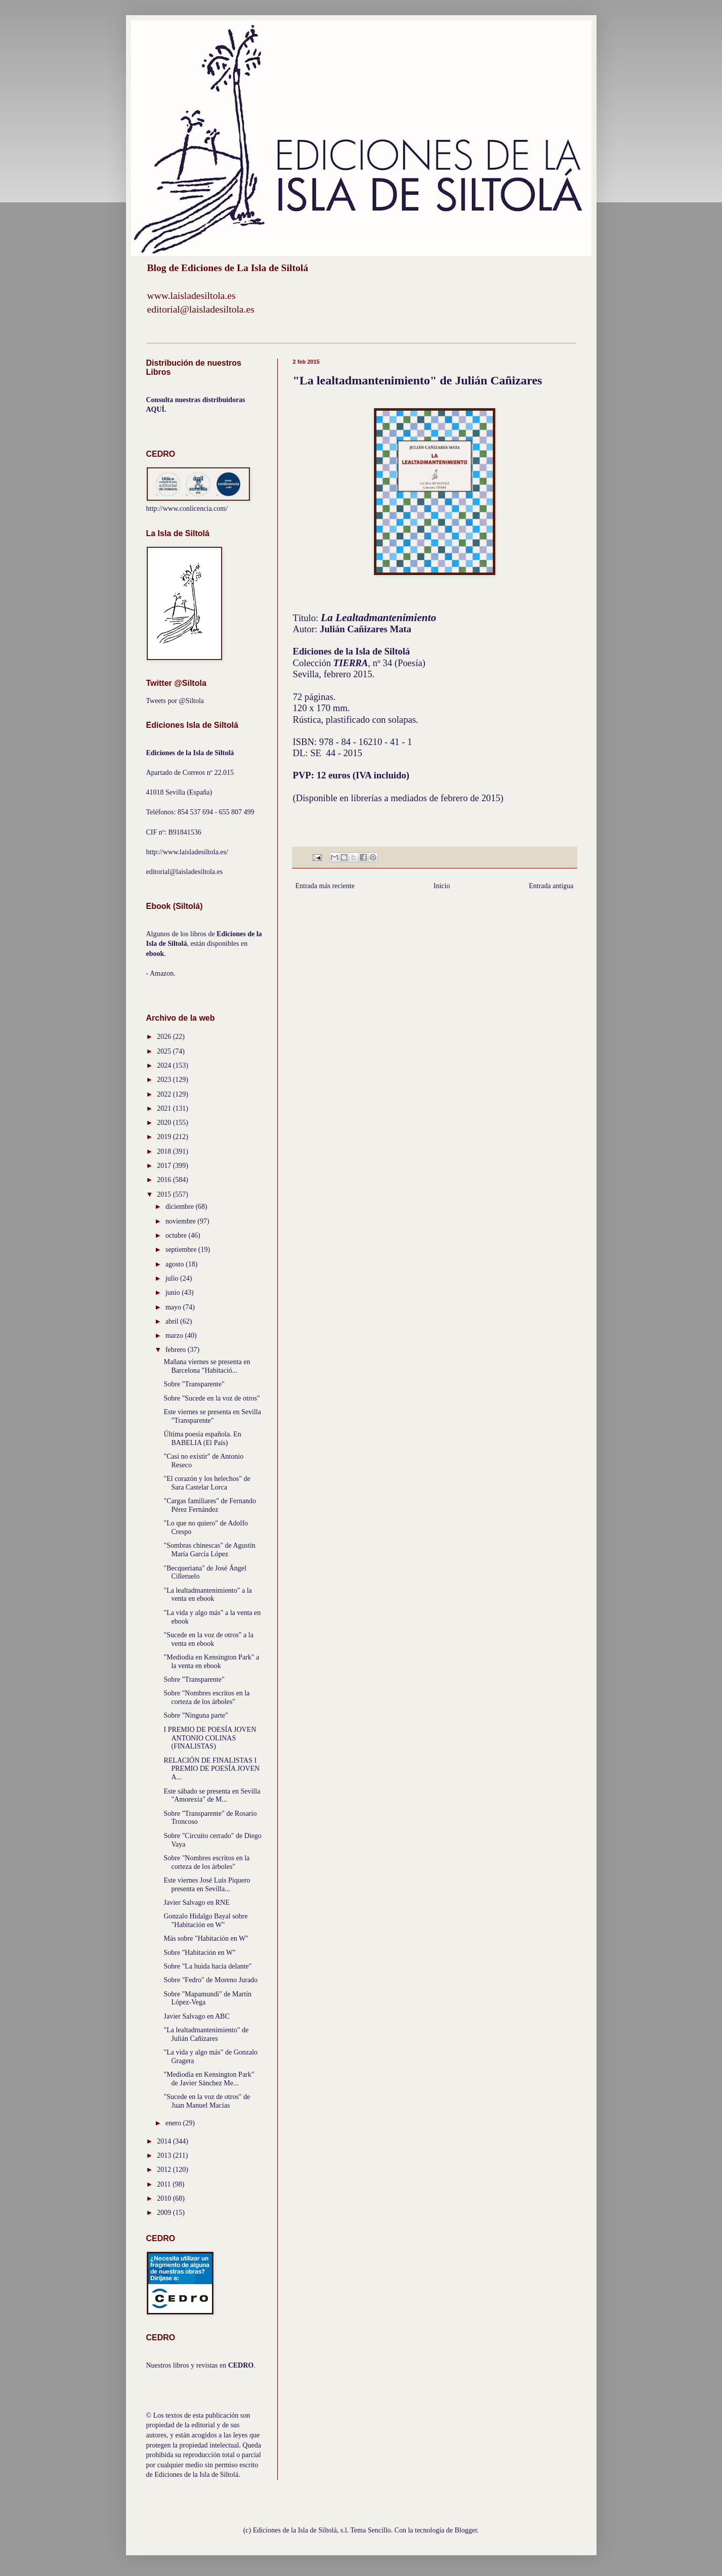  What do you see at coordinates (195, 1715) in the screenshot?
I see `Sobre "Ninguna parte"` at bounding box center [195, 1715].